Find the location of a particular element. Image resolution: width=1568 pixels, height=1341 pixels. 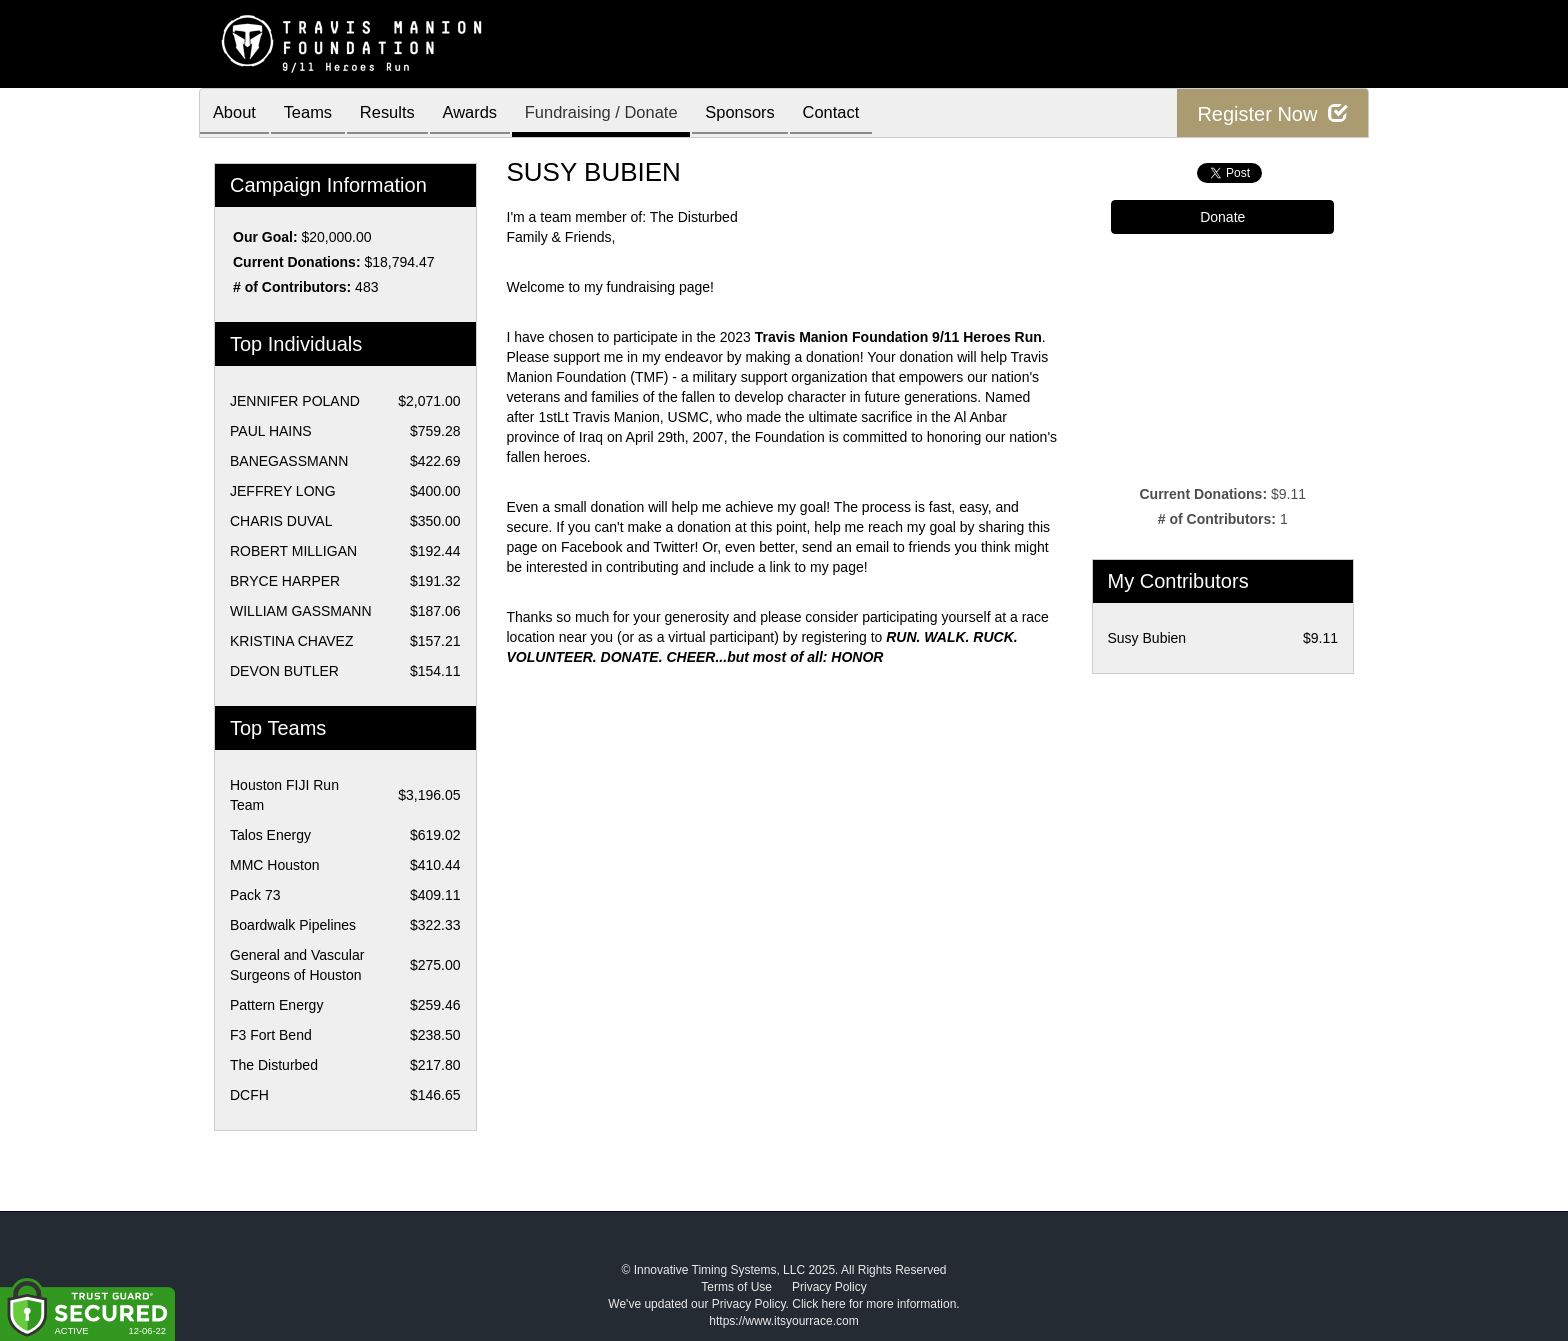

Sponsors is located at coordinates (771, 114).